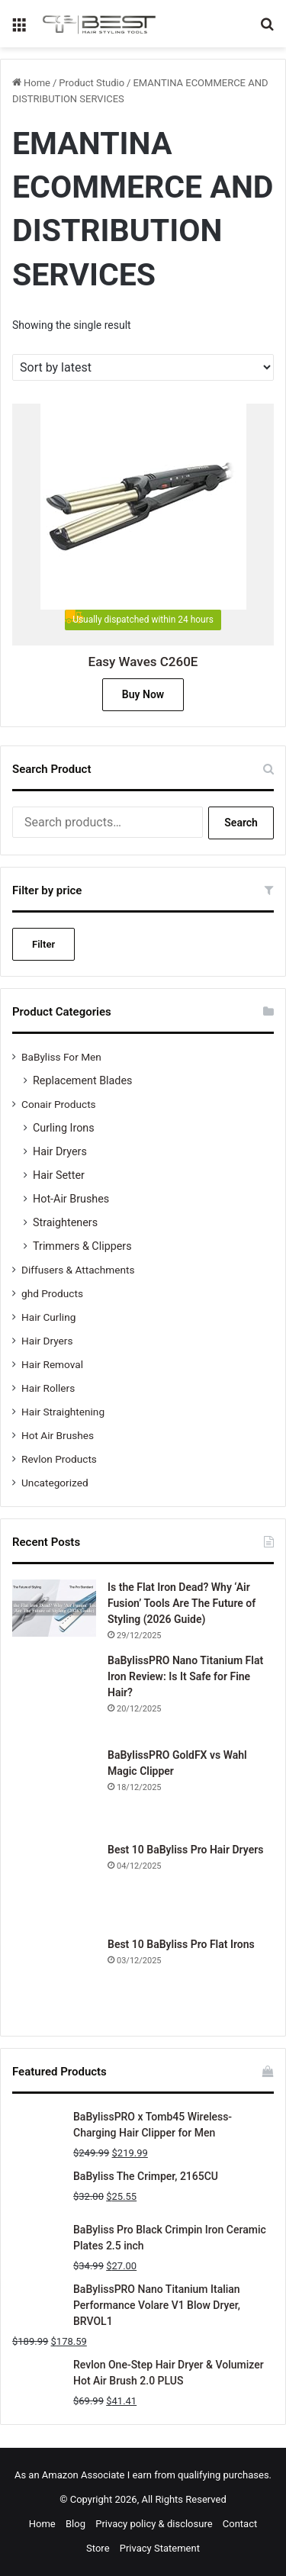 This screenshot has height=2576, width=286. I want to click on Is the Flat Iron Dead? Why ‘Air Fusion’ Tools Are The Future of Styling (2026 Guide), so click(181, 1603).